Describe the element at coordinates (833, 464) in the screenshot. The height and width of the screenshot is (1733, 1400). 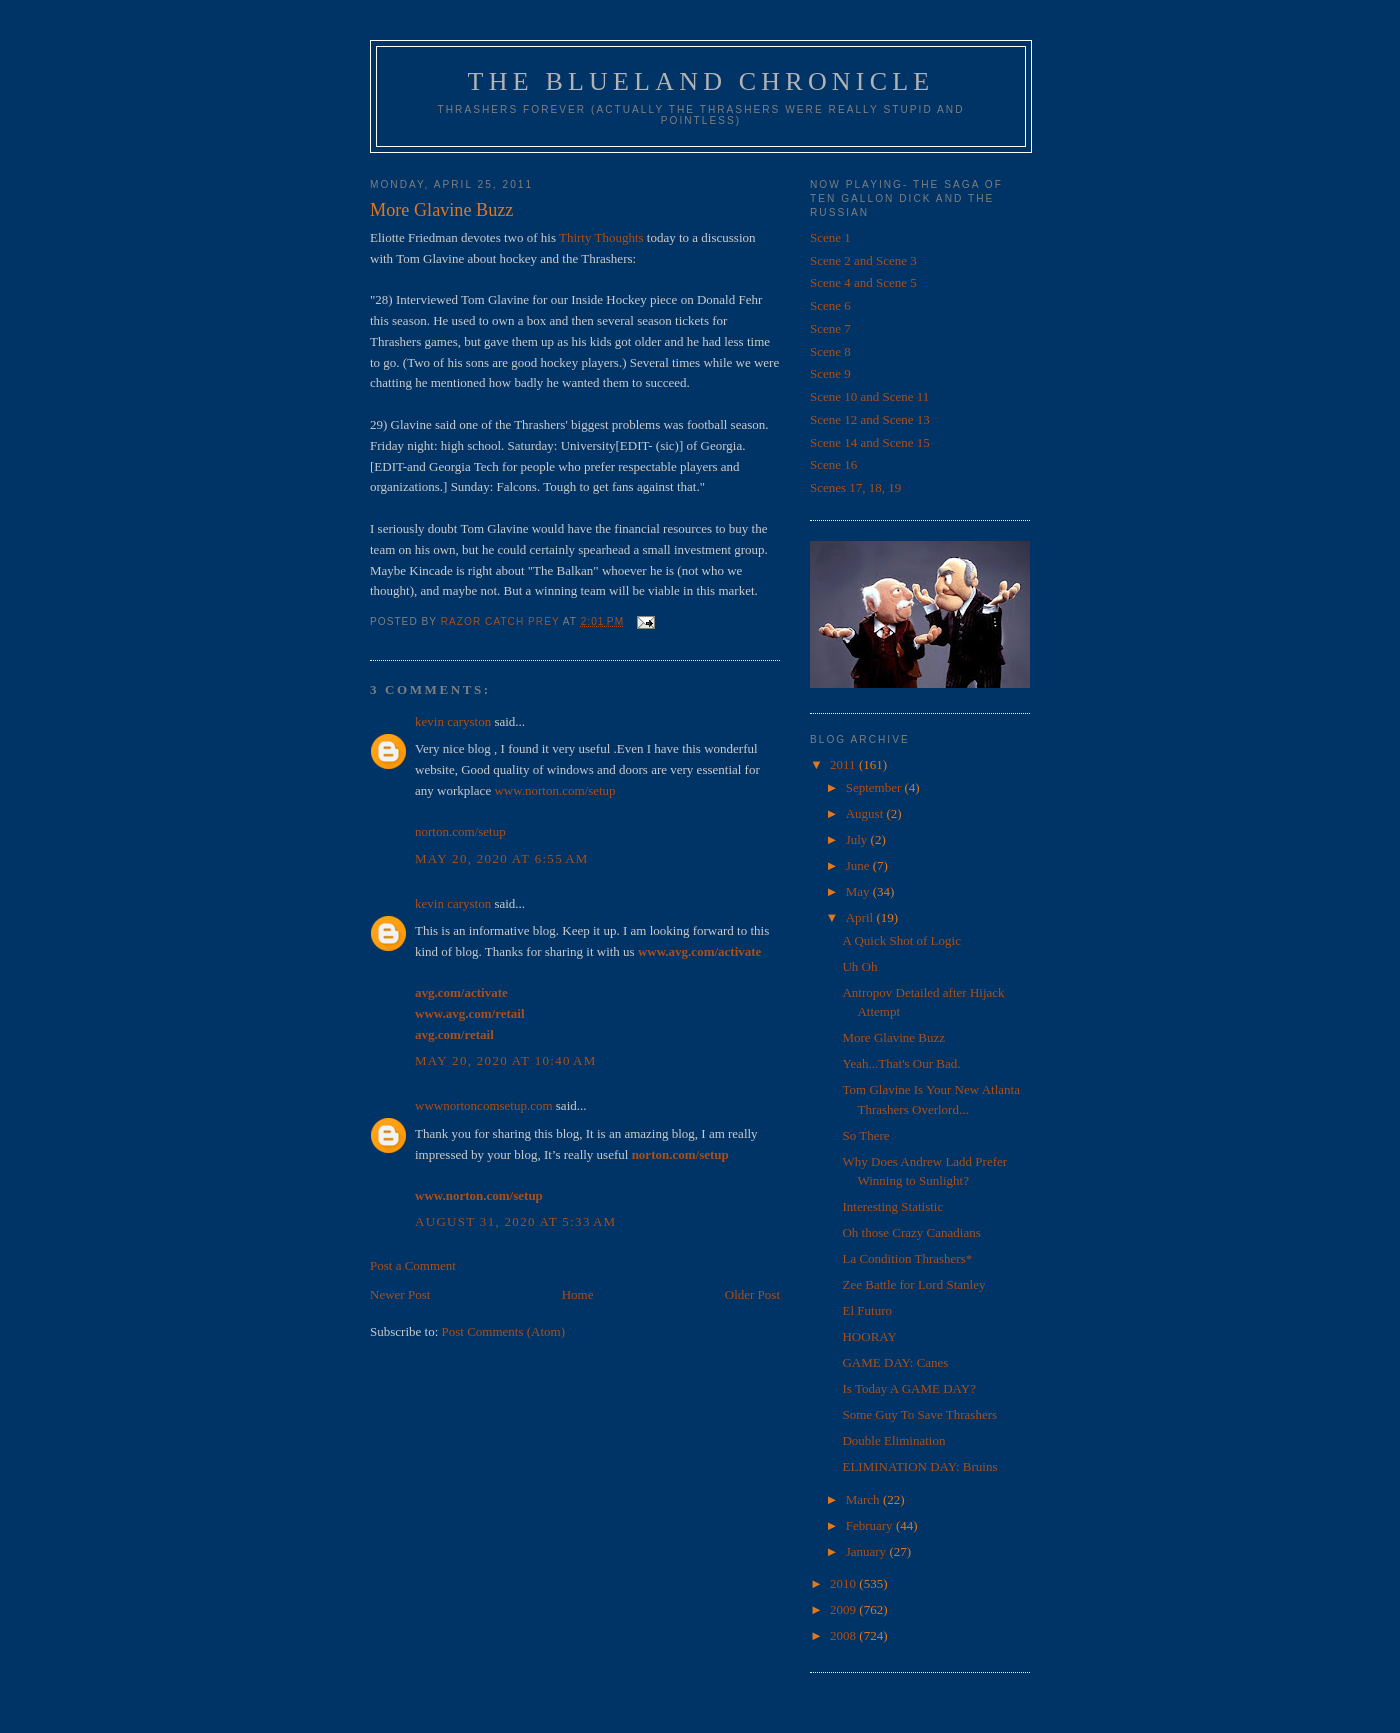
I see `Scene 16` at that location.